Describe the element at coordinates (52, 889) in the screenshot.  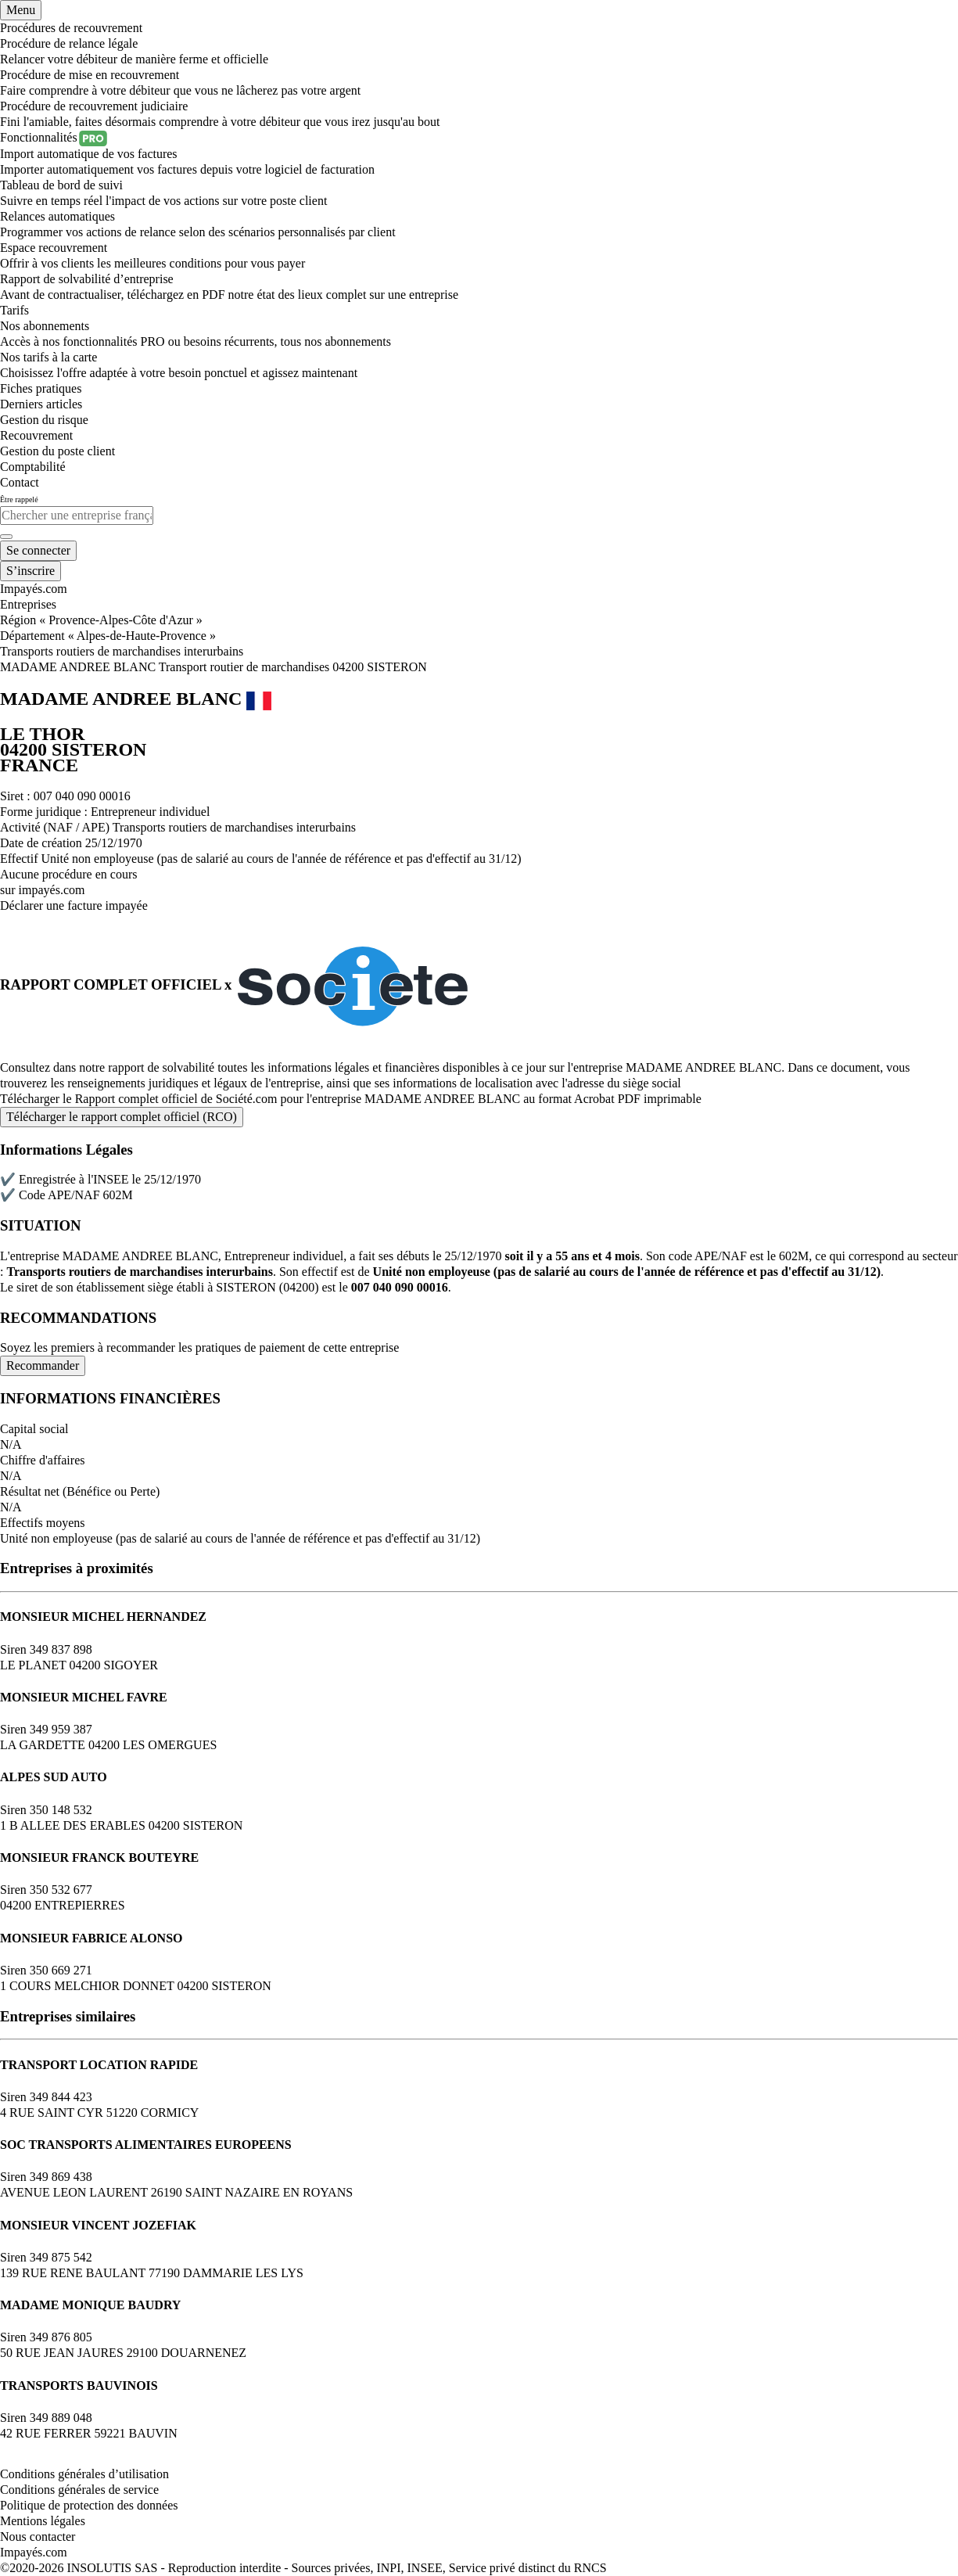
I see `impayés.com` at that location.